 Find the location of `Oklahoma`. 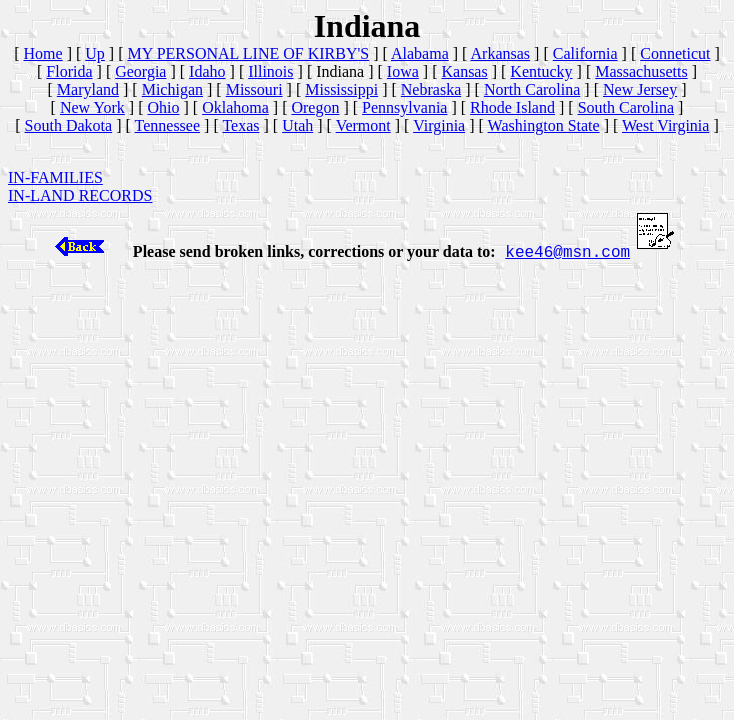

Oklahoma is located at coordinates (235, 107).